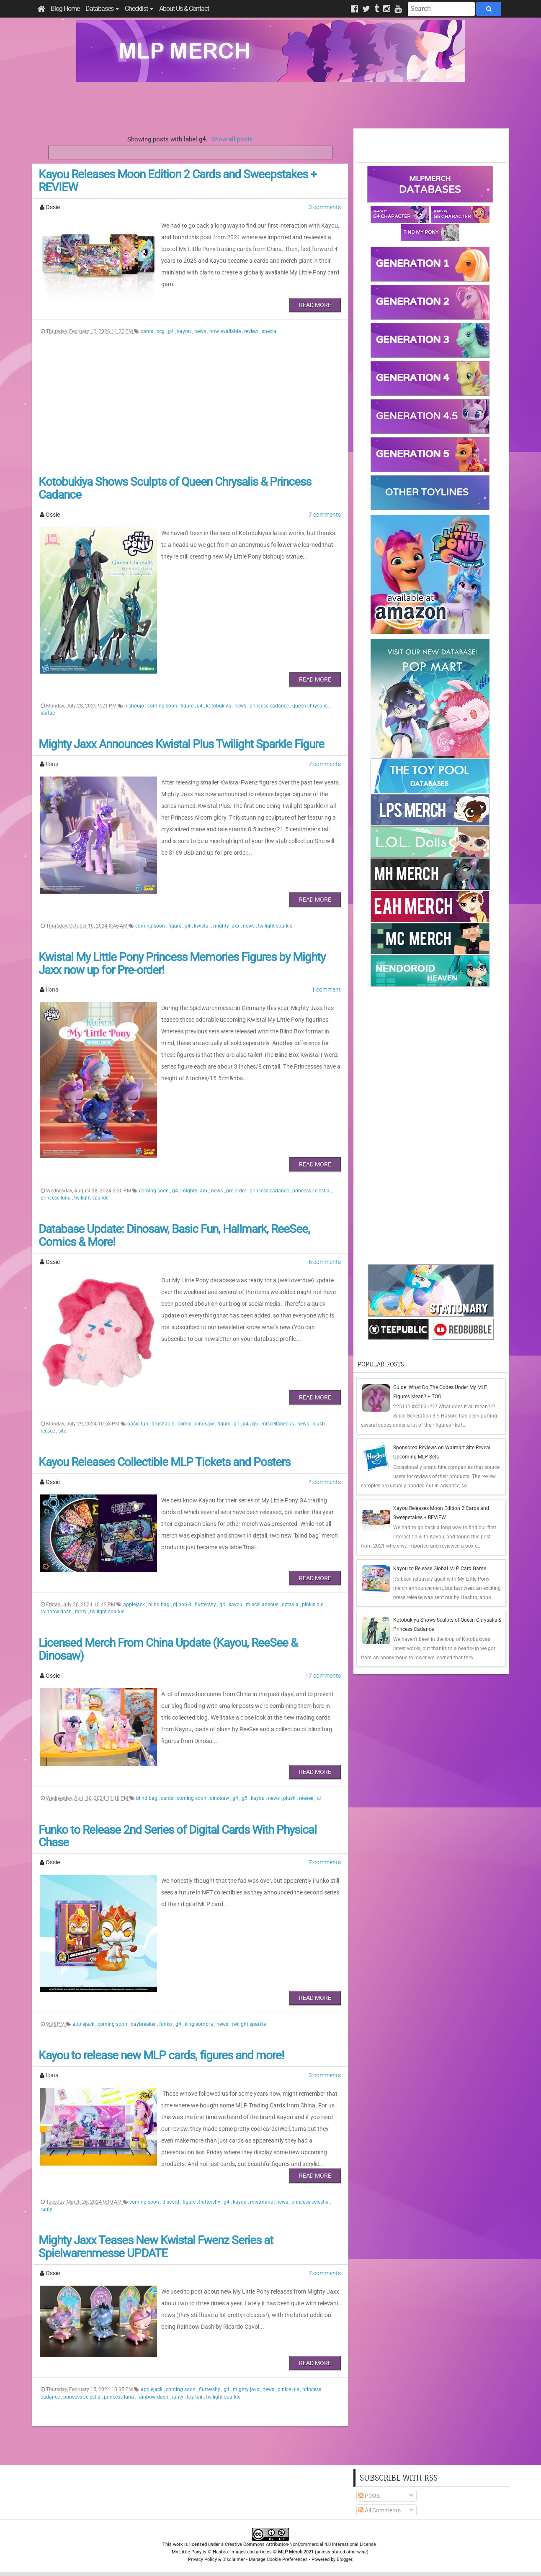 The image size is (541, 2576). What do you see at coordinates (219, 706) in the screenshot?
I see `kotobukiya` at bounding box center [219, 706].